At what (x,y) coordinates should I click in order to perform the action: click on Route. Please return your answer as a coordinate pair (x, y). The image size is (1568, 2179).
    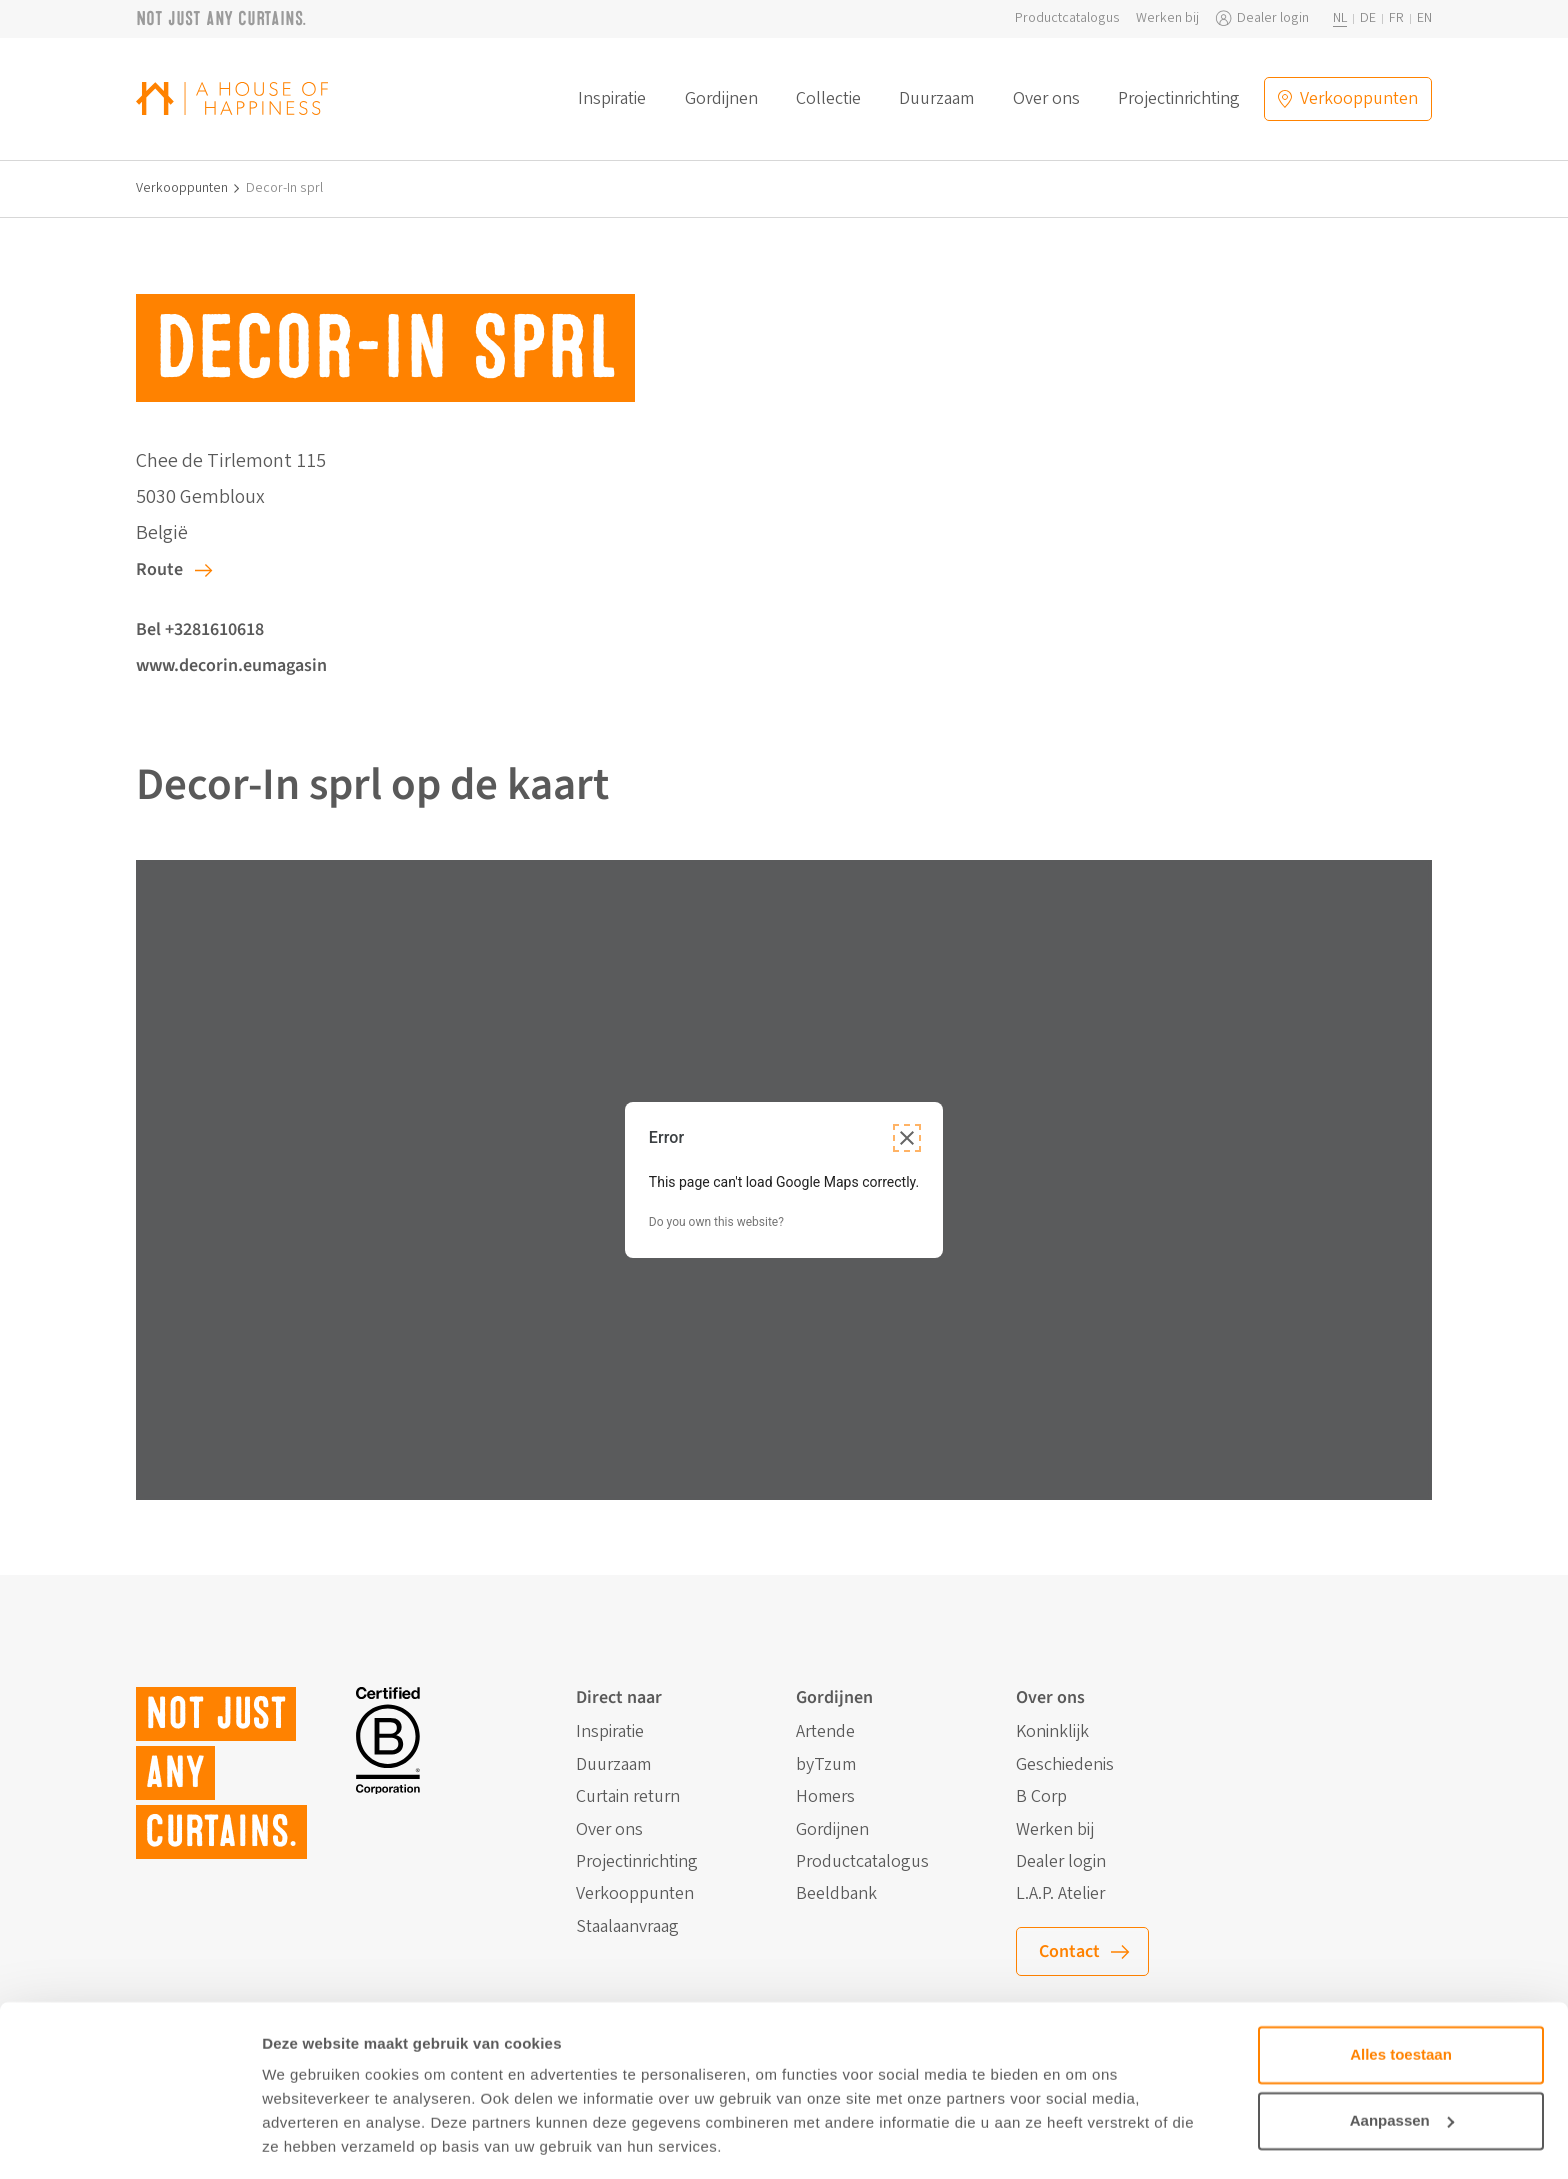
    Looking at the image, I should click on (159, 569).